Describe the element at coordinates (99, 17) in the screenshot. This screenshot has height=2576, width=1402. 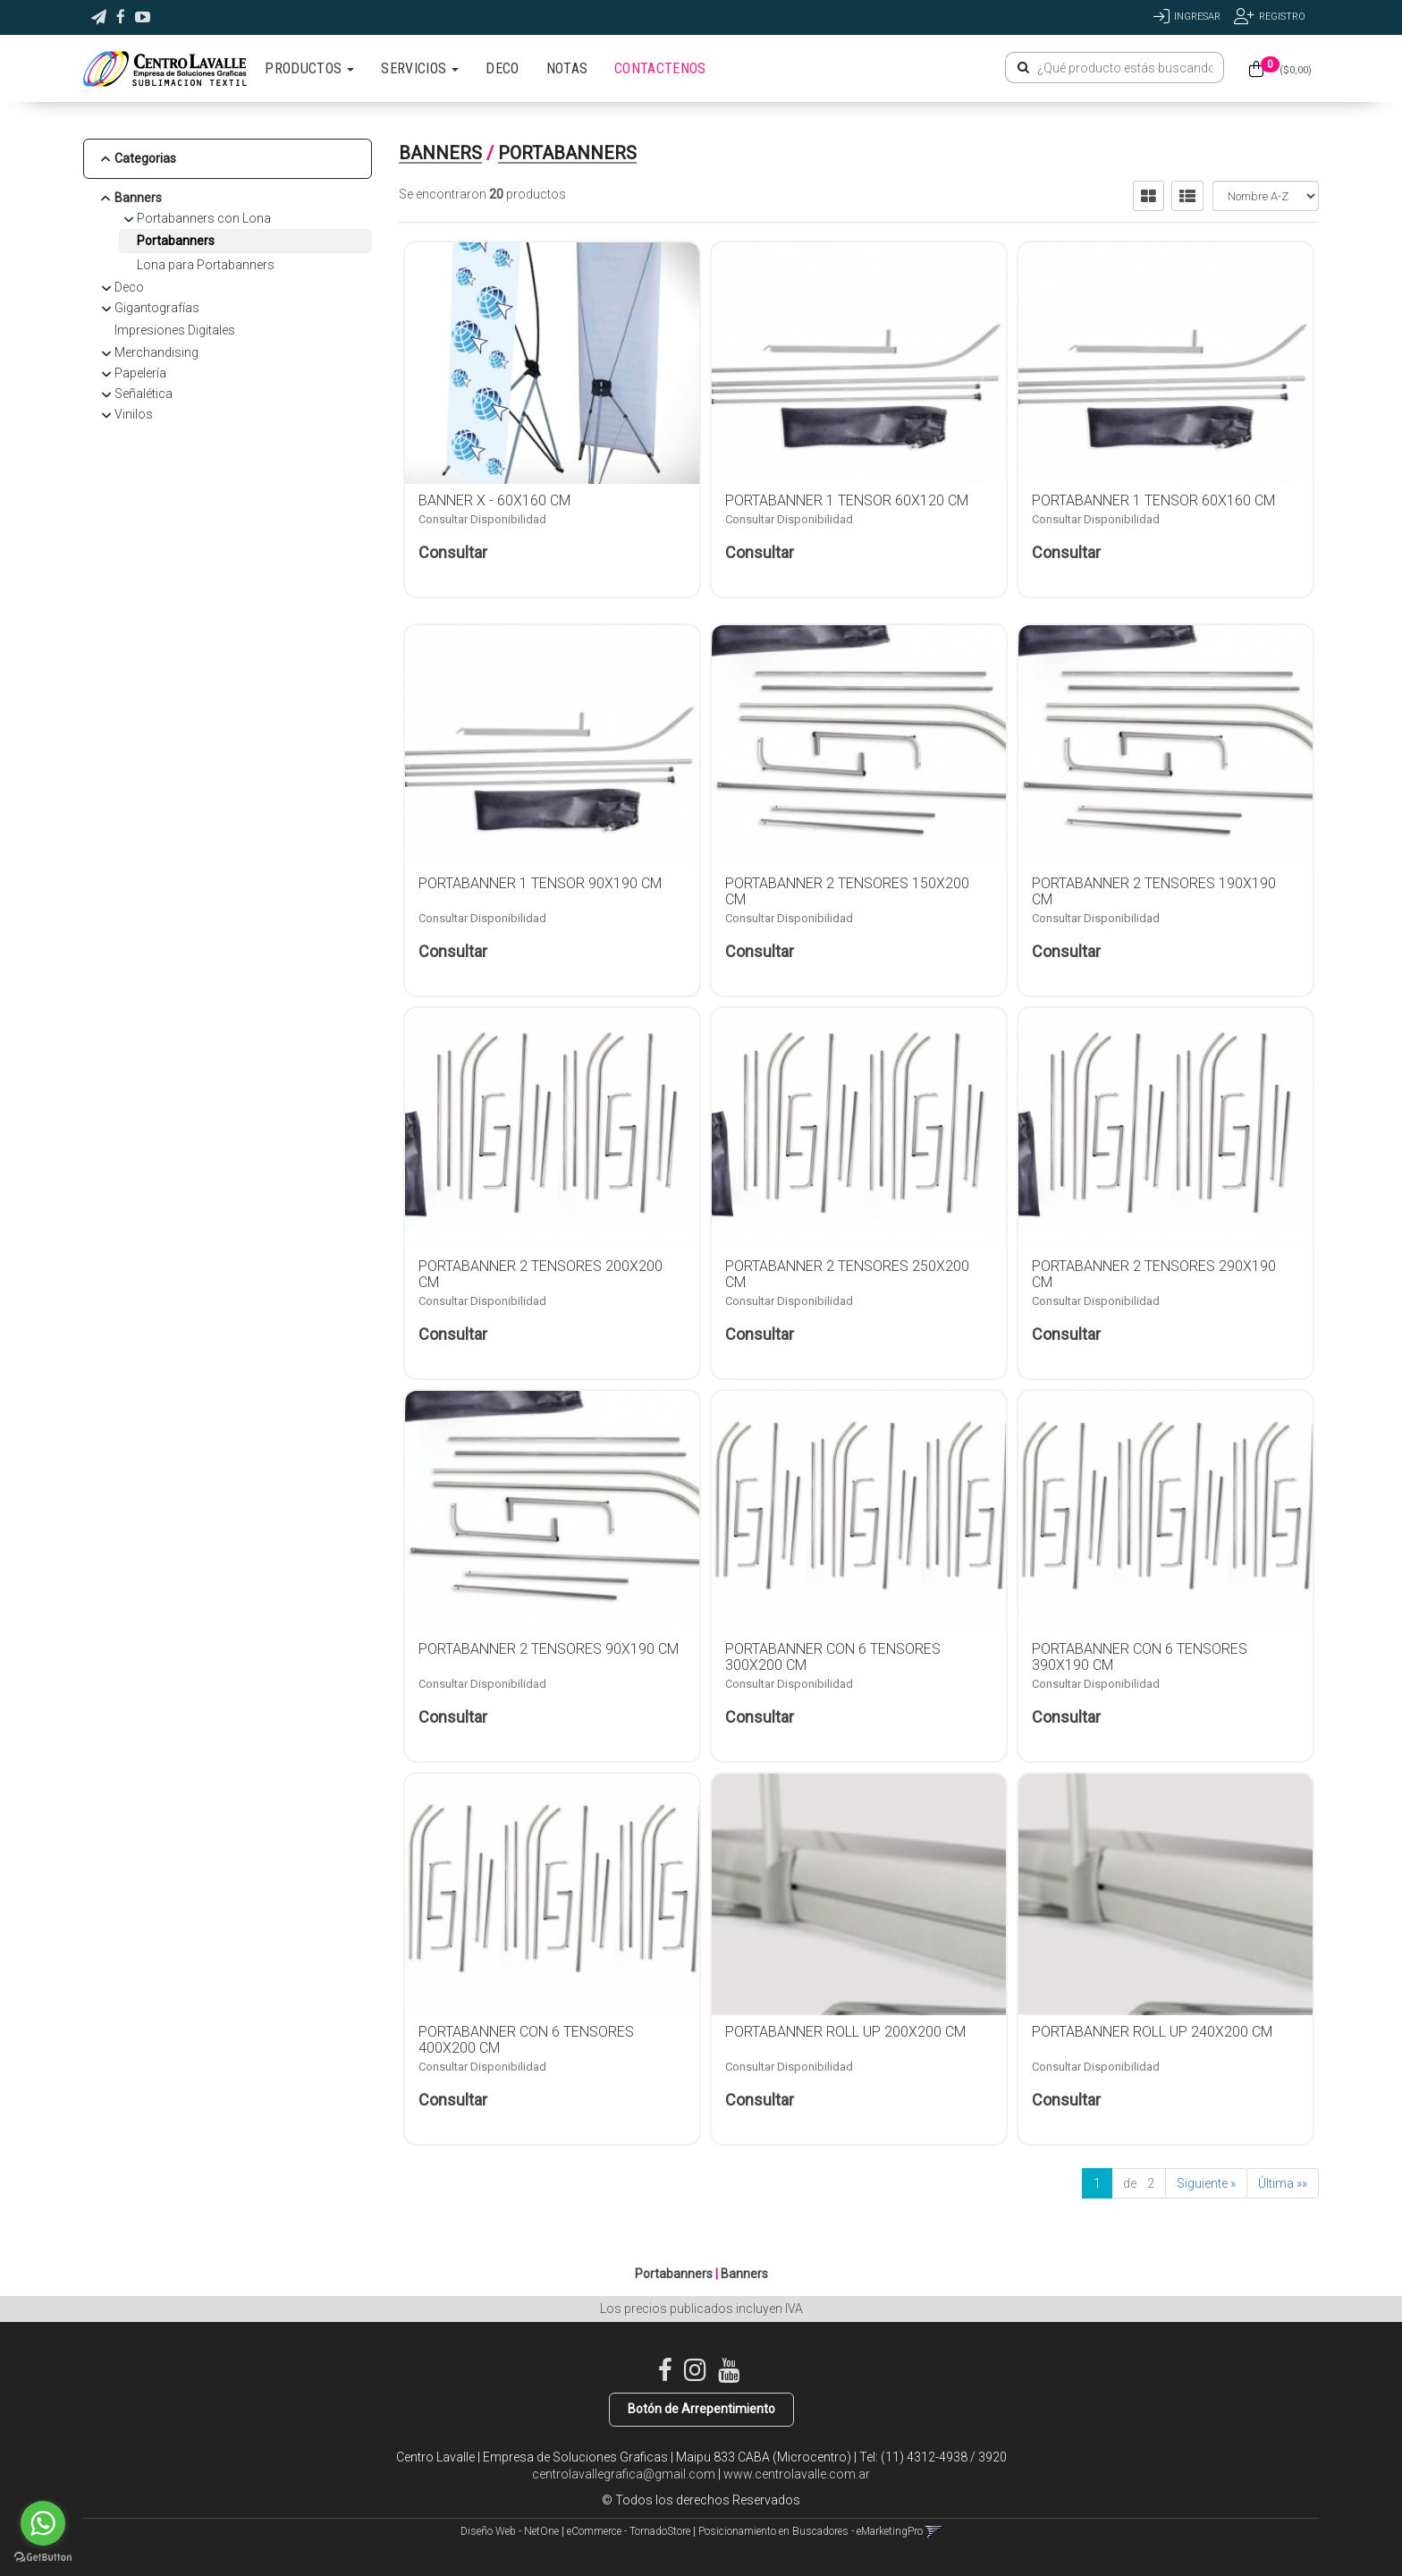
I see `[button]` at that location.